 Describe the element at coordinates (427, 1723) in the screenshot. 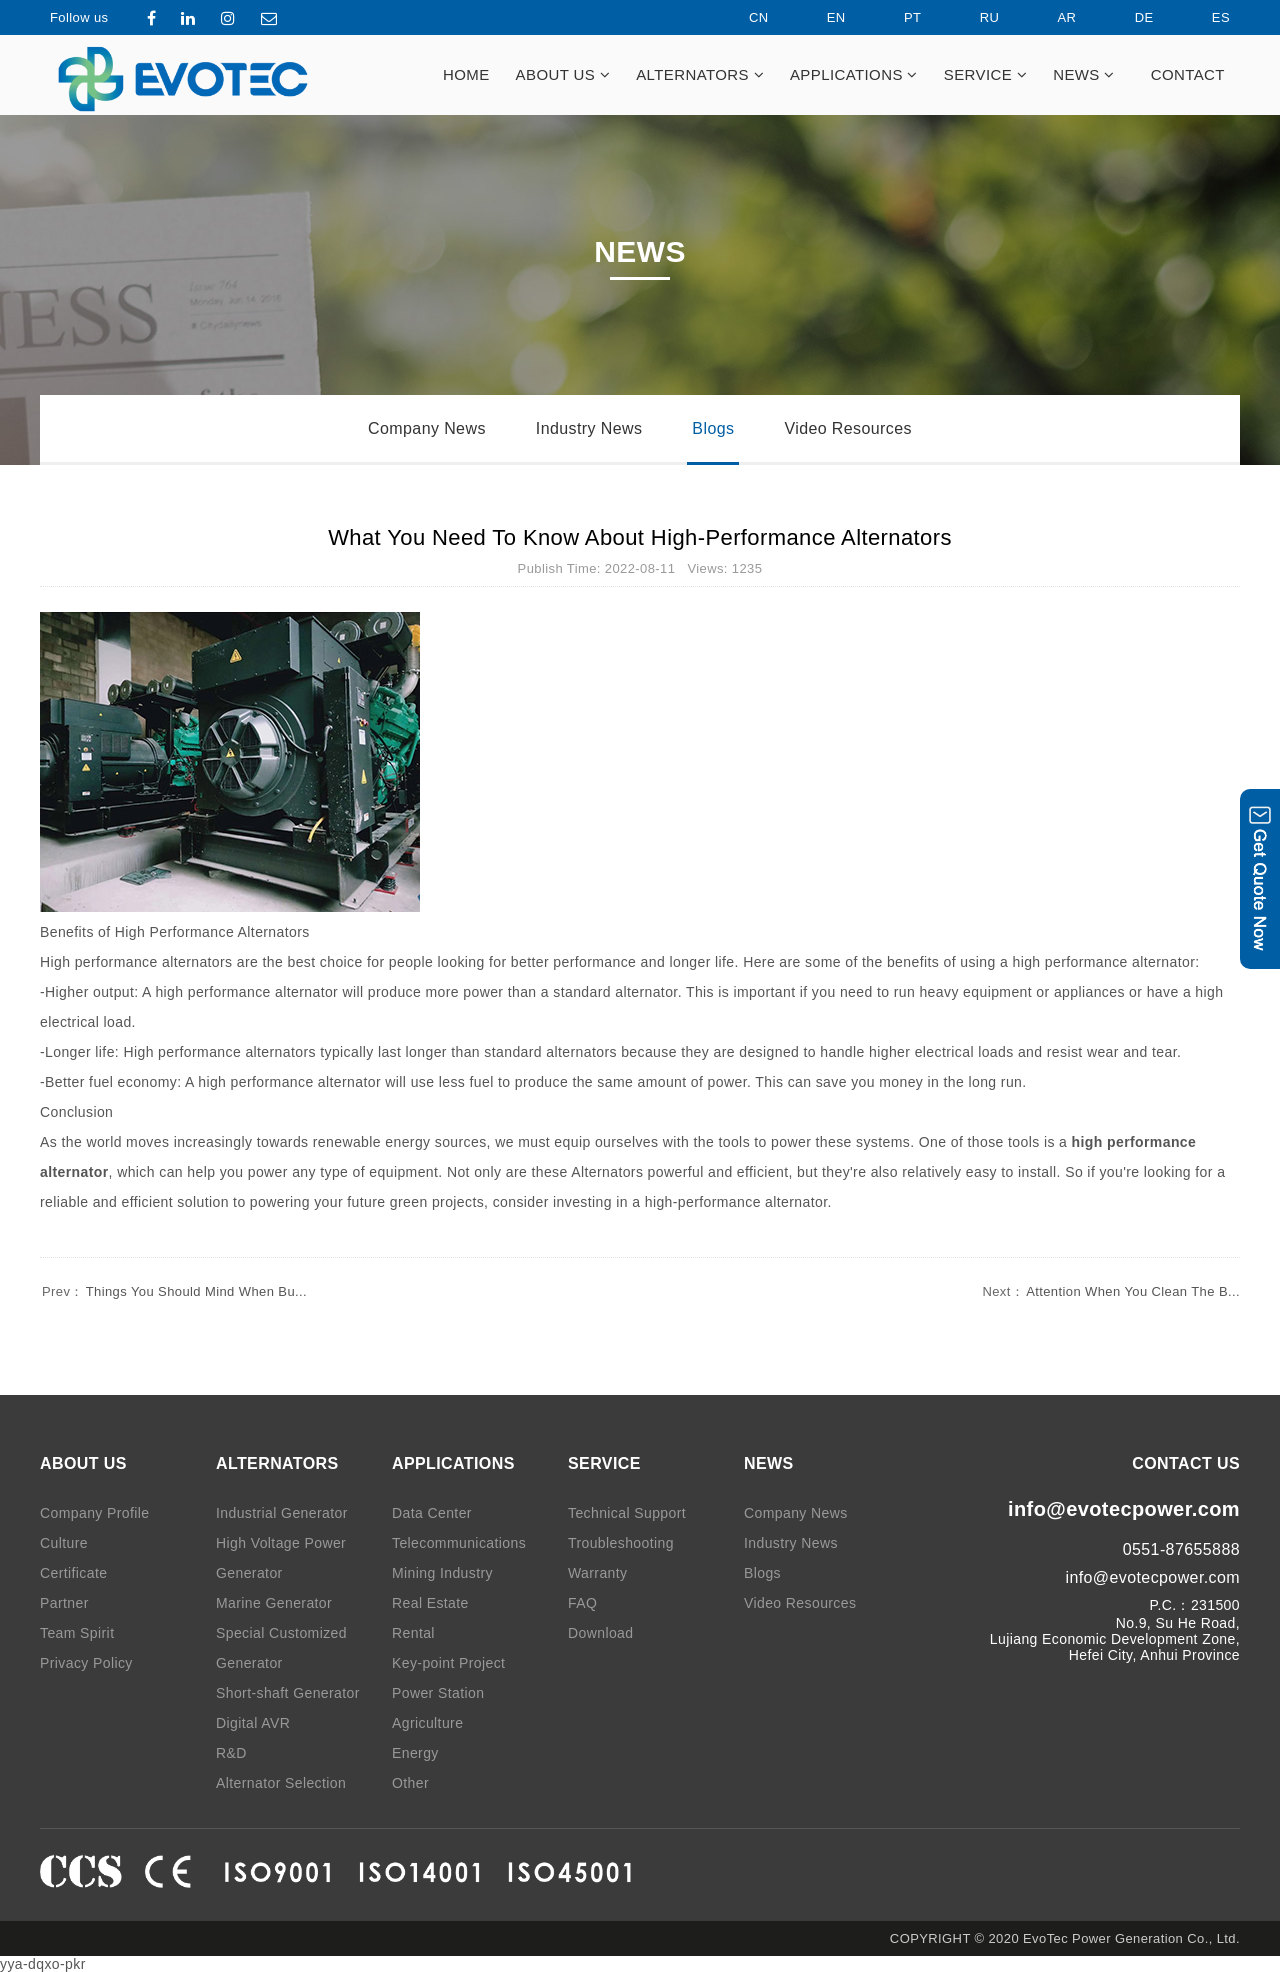

I see `Agriculture` at that location.